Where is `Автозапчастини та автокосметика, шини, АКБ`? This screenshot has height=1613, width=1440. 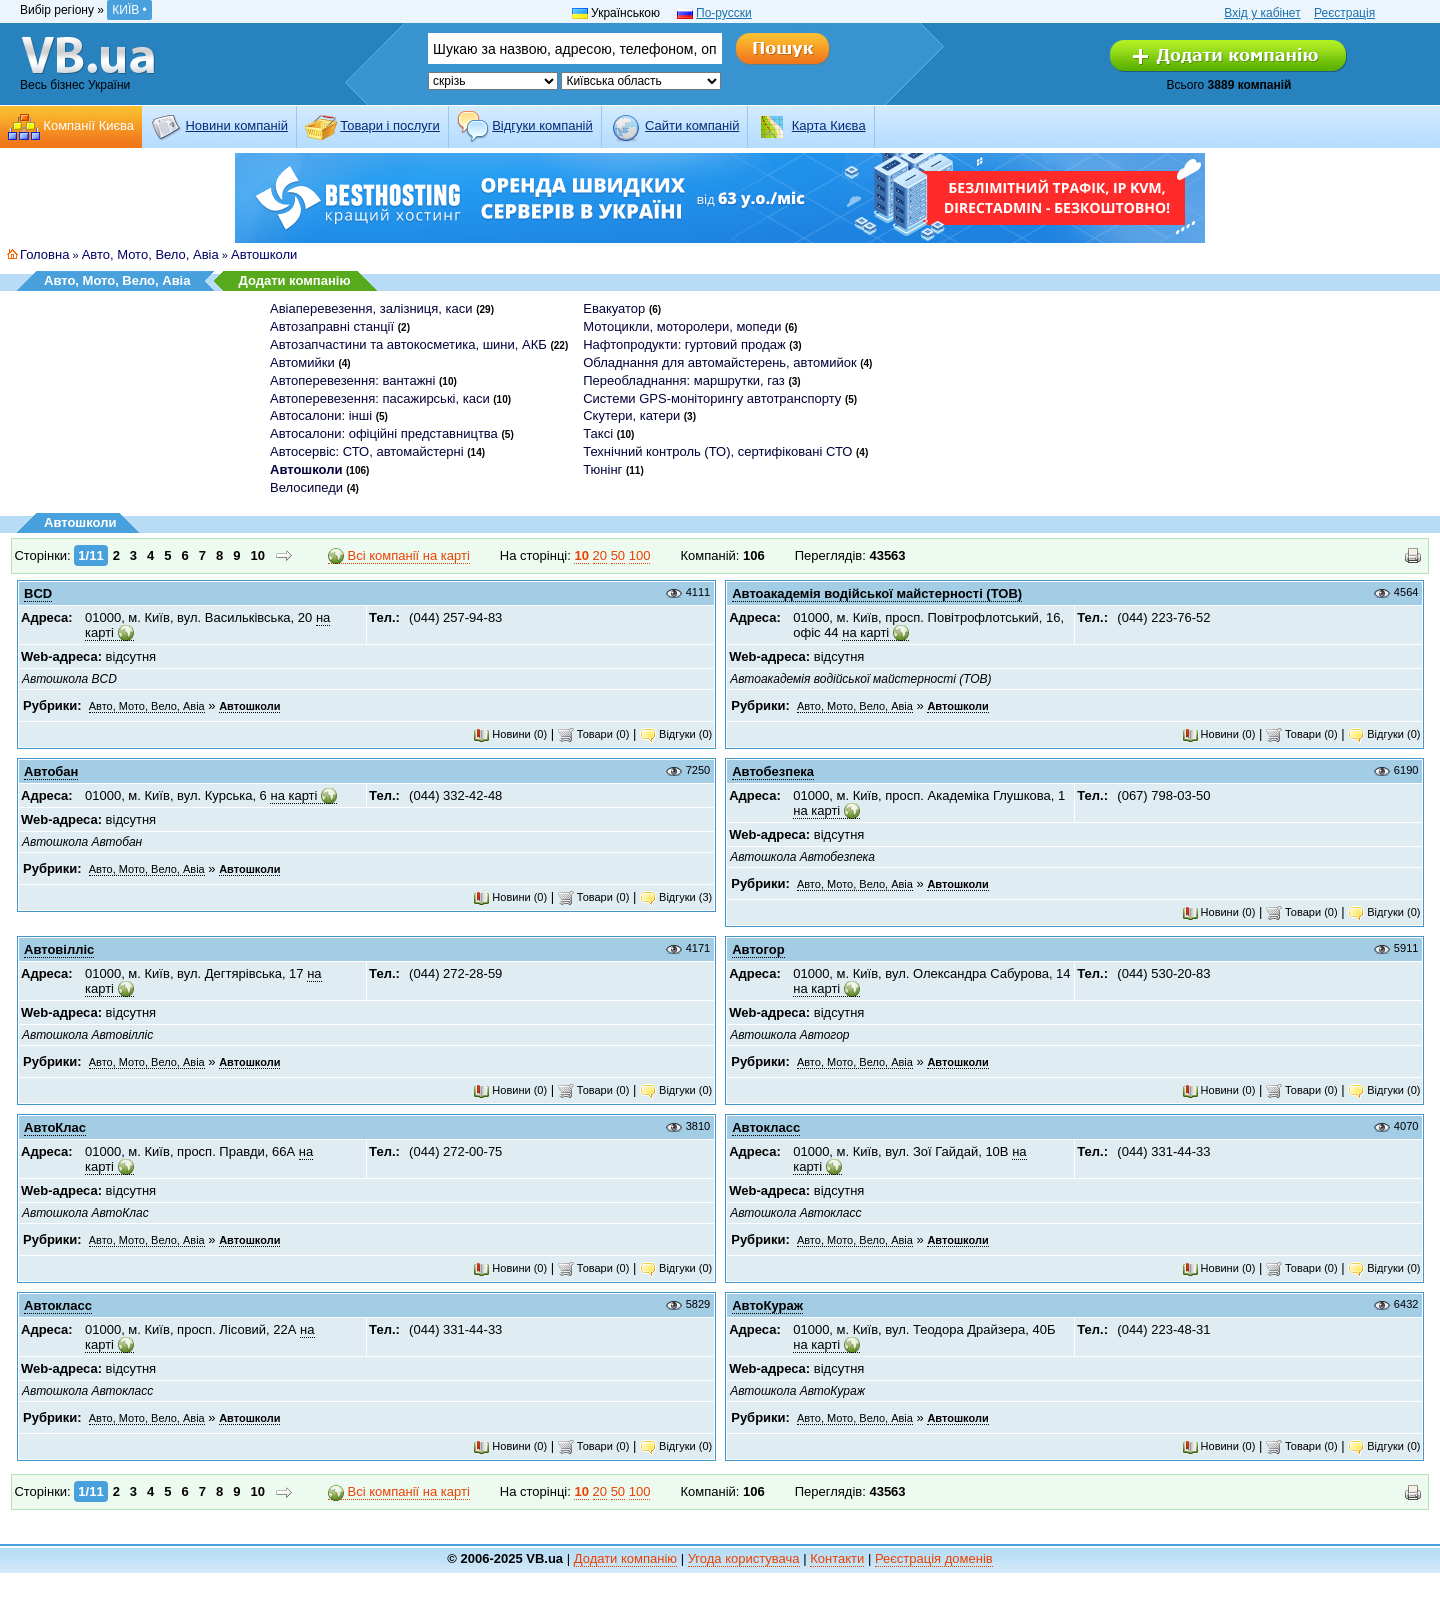 Автозапчастини та автокосметика, шини, АКБ is located at coordinates (408, 344).